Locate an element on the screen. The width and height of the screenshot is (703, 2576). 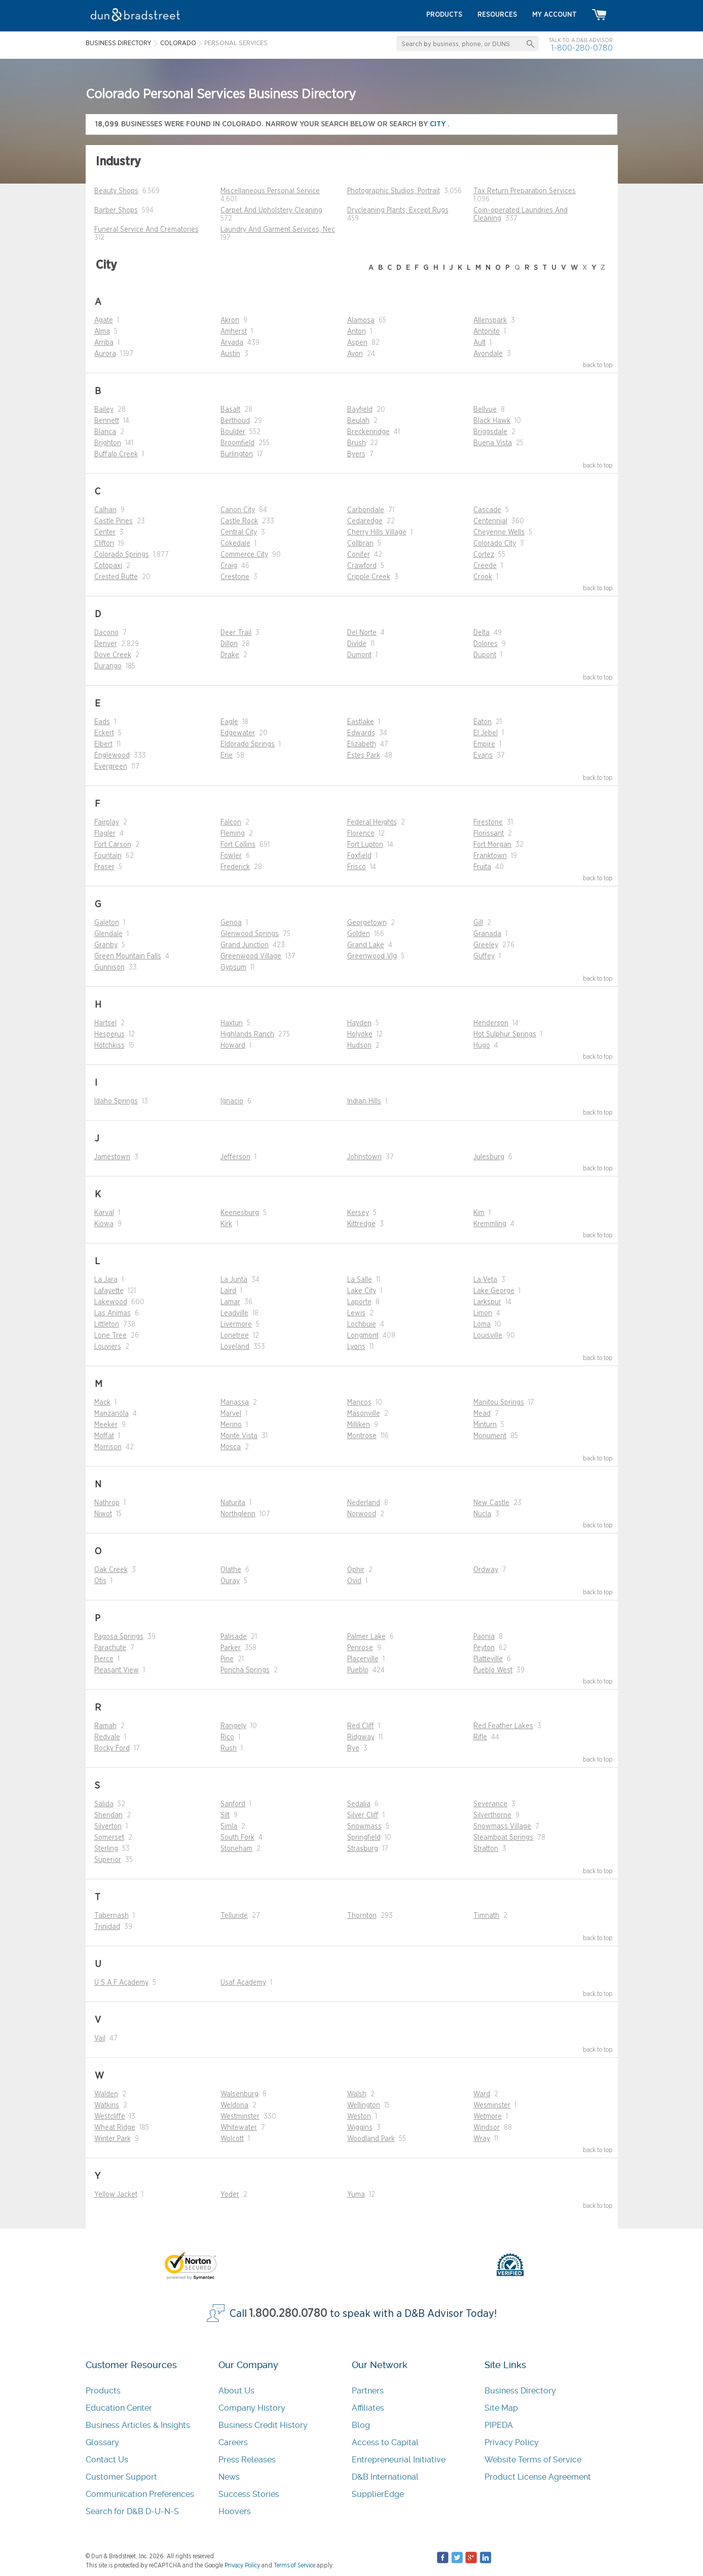
Loveland is located at coordinates (234, 1346).